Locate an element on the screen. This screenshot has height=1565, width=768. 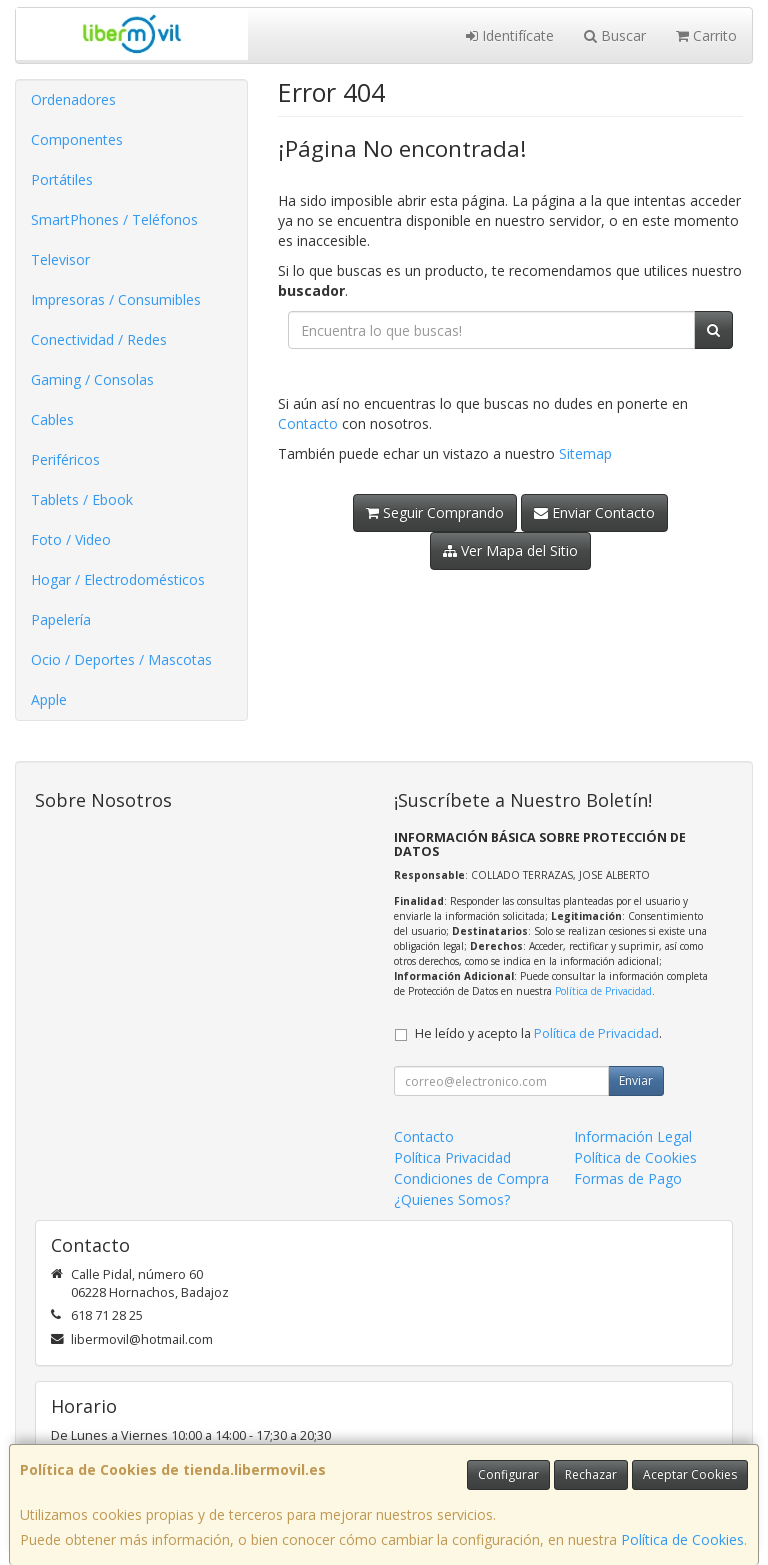
Gaming / Consolas is located at coordinates (92, 379).